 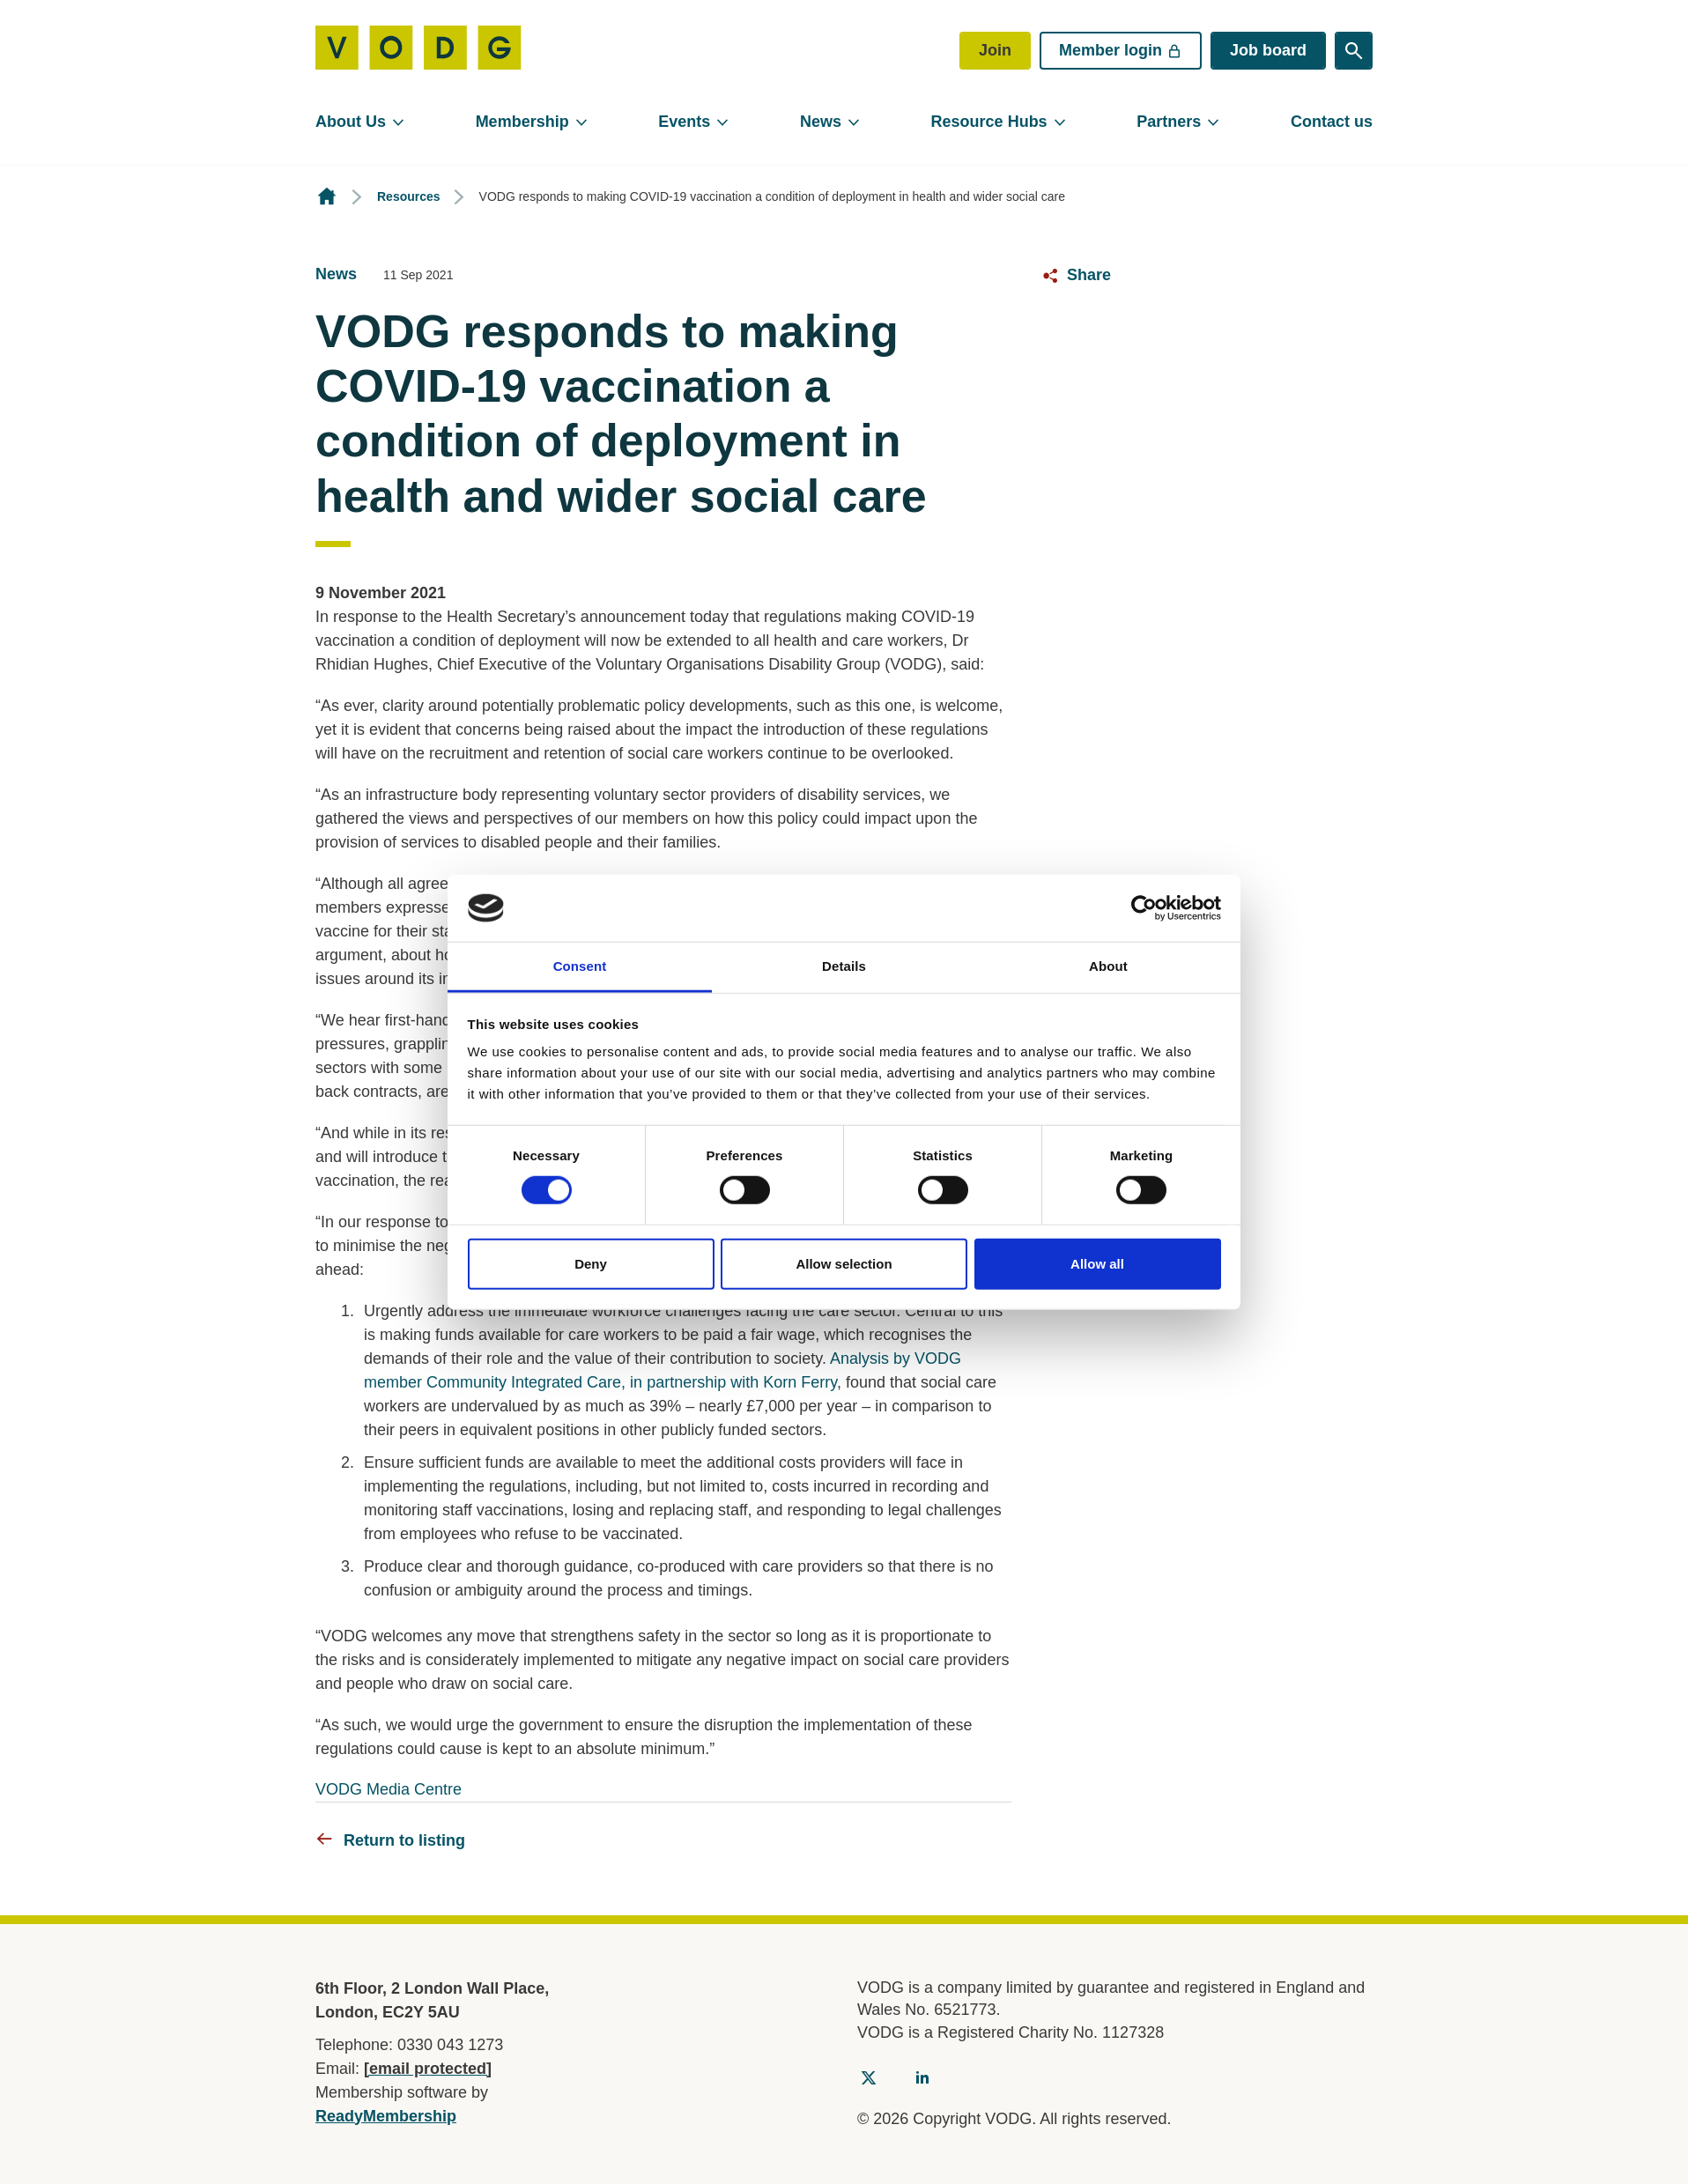 I want to click on Details [tab], so click(x=844, y=966).